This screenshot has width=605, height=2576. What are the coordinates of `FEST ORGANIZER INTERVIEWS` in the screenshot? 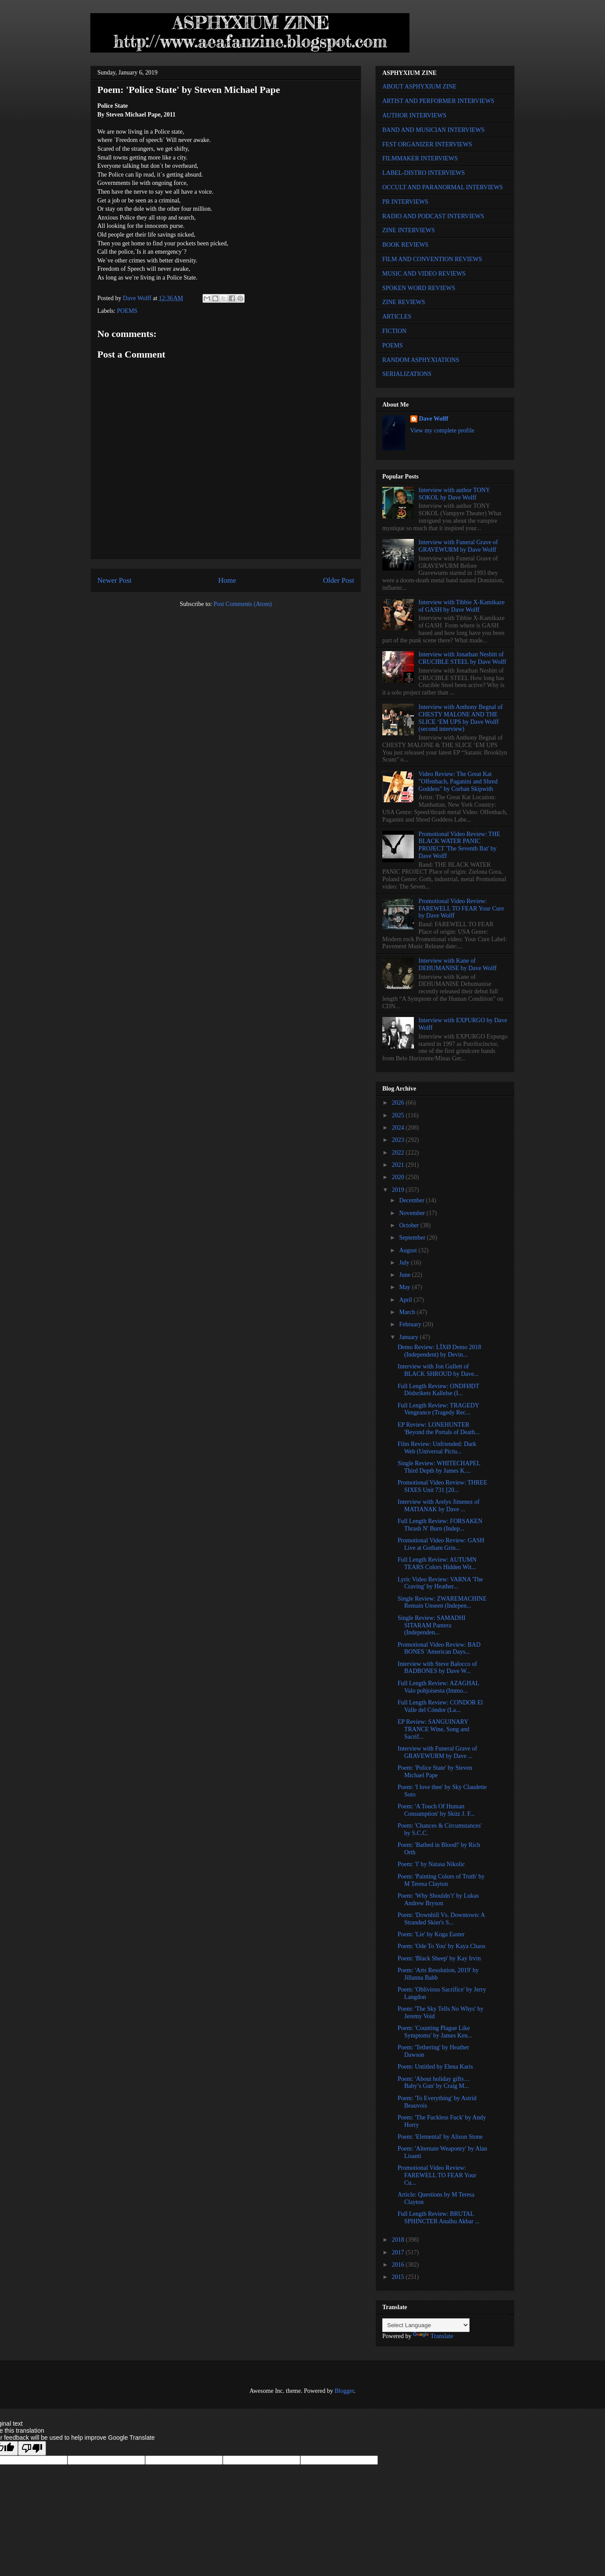 It's located at (427, 144).